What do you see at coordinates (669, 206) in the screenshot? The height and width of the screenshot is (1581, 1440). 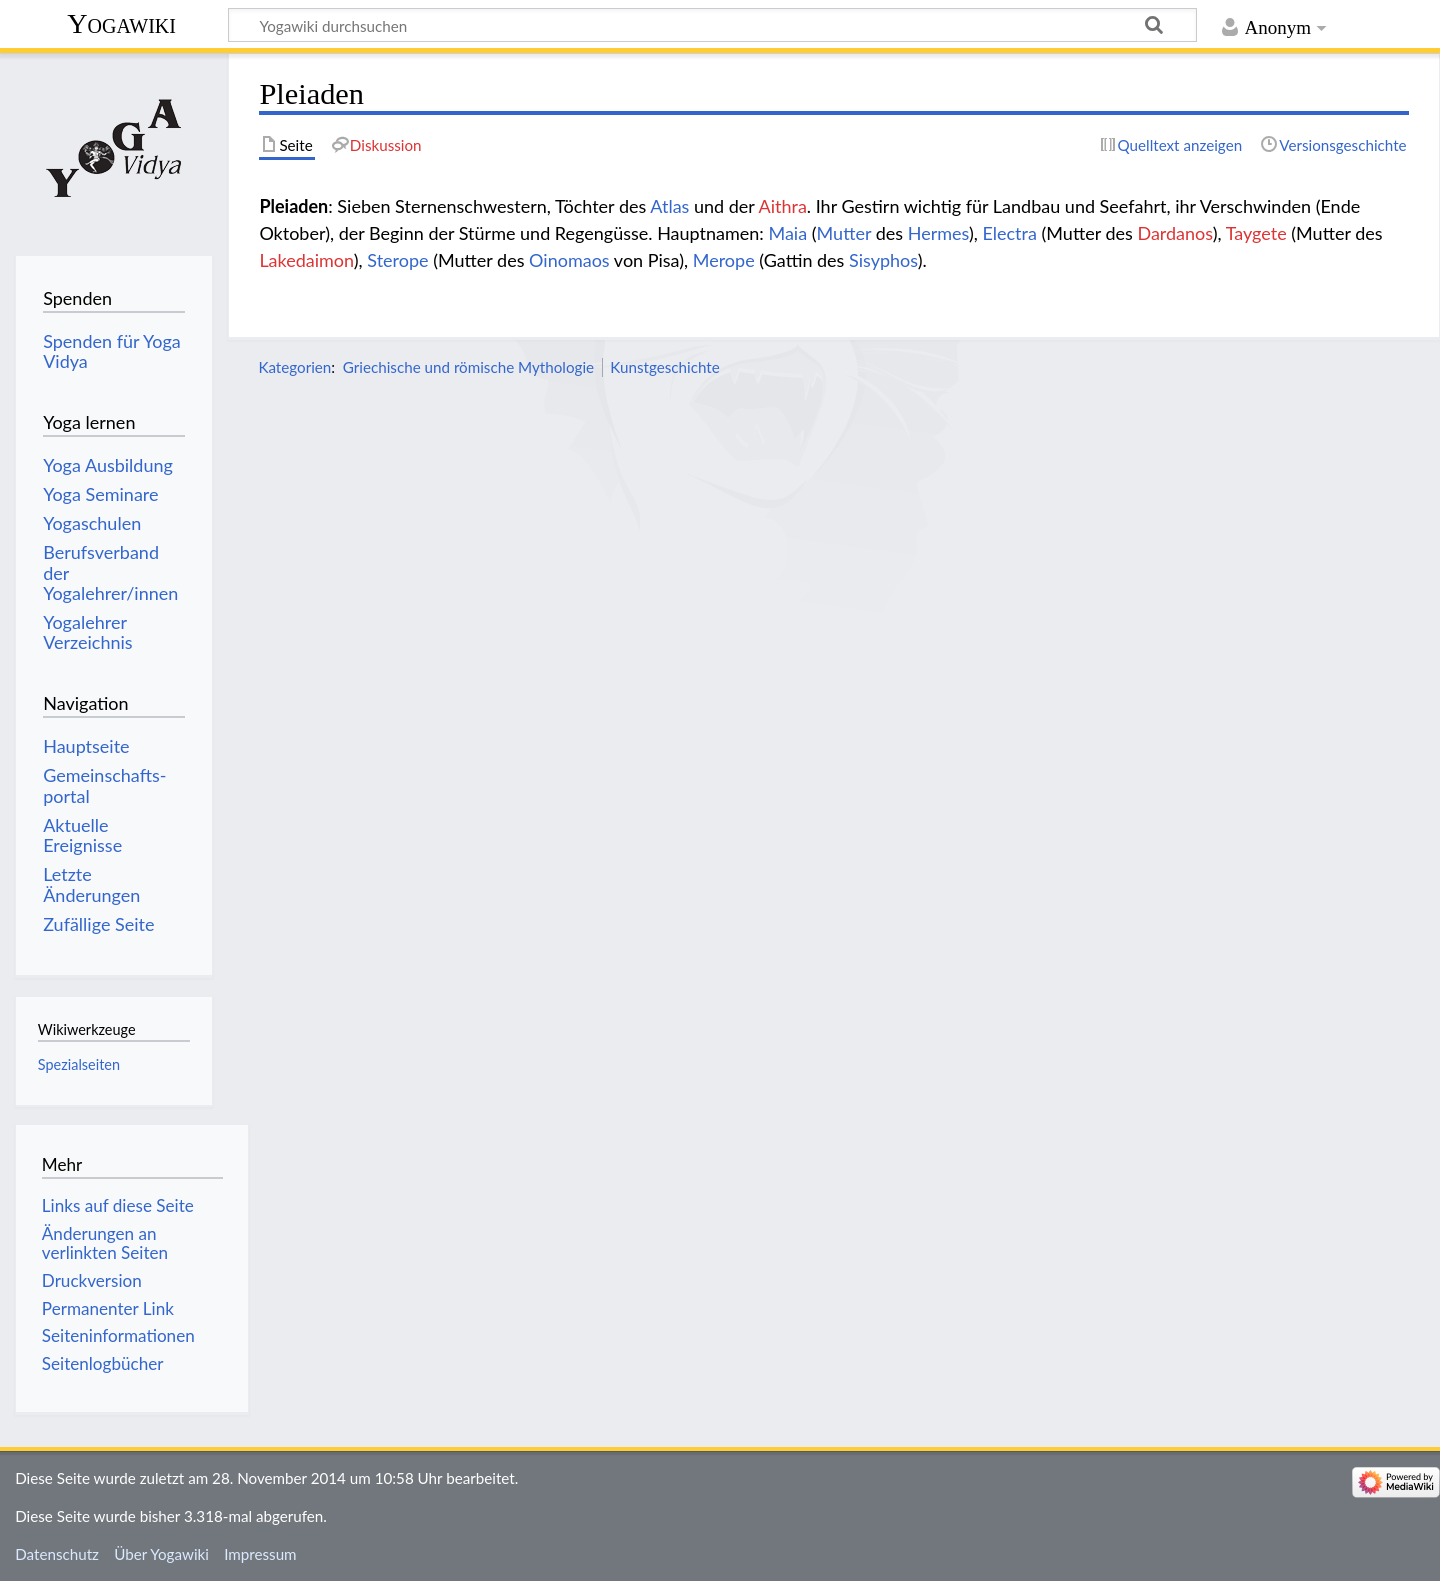 I see `Atlas` at bounding box center [669, 206].